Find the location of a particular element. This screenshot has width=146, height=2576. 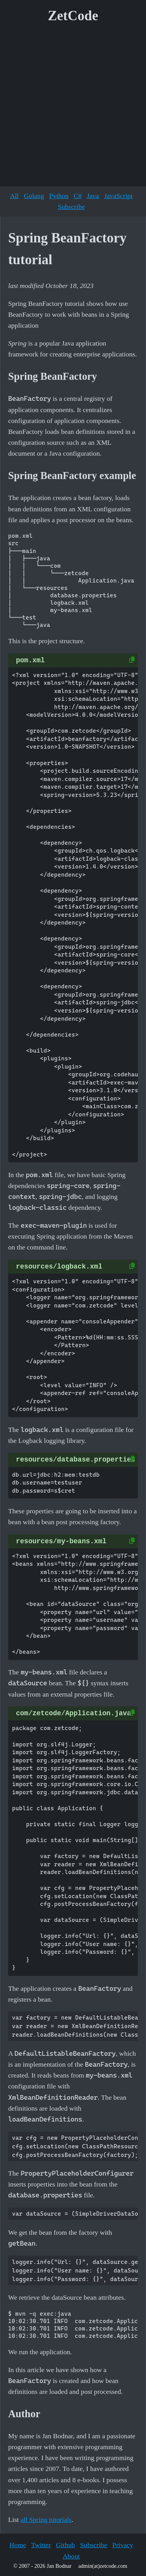

Subscribe is located at coordinates (71, 207).